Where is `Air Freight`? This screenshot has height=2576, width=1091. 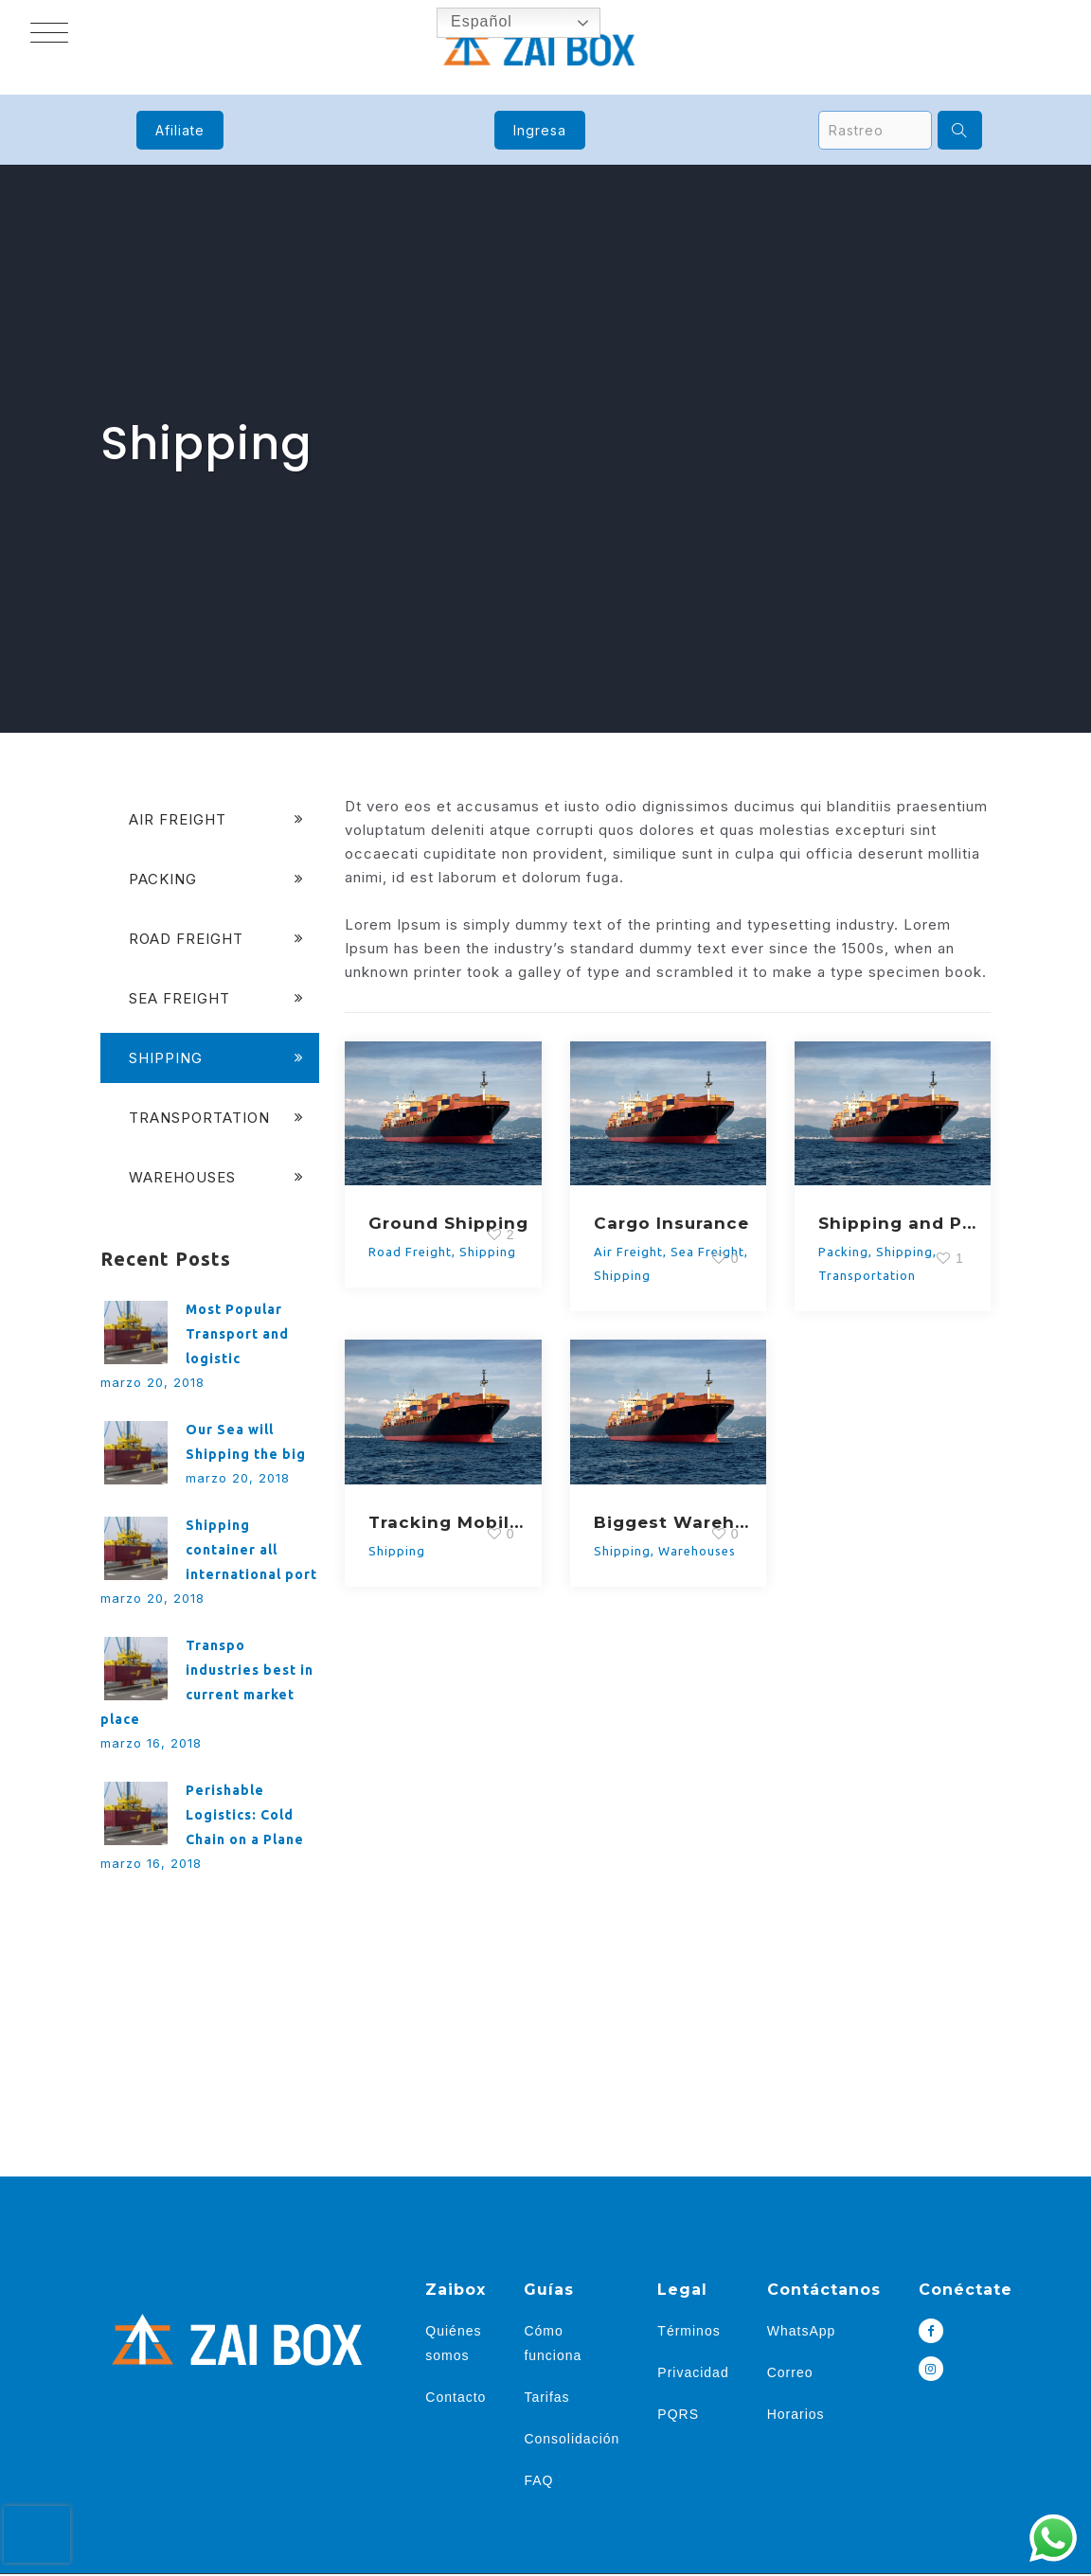
Air Freight is located at coordinates (628, 1251).